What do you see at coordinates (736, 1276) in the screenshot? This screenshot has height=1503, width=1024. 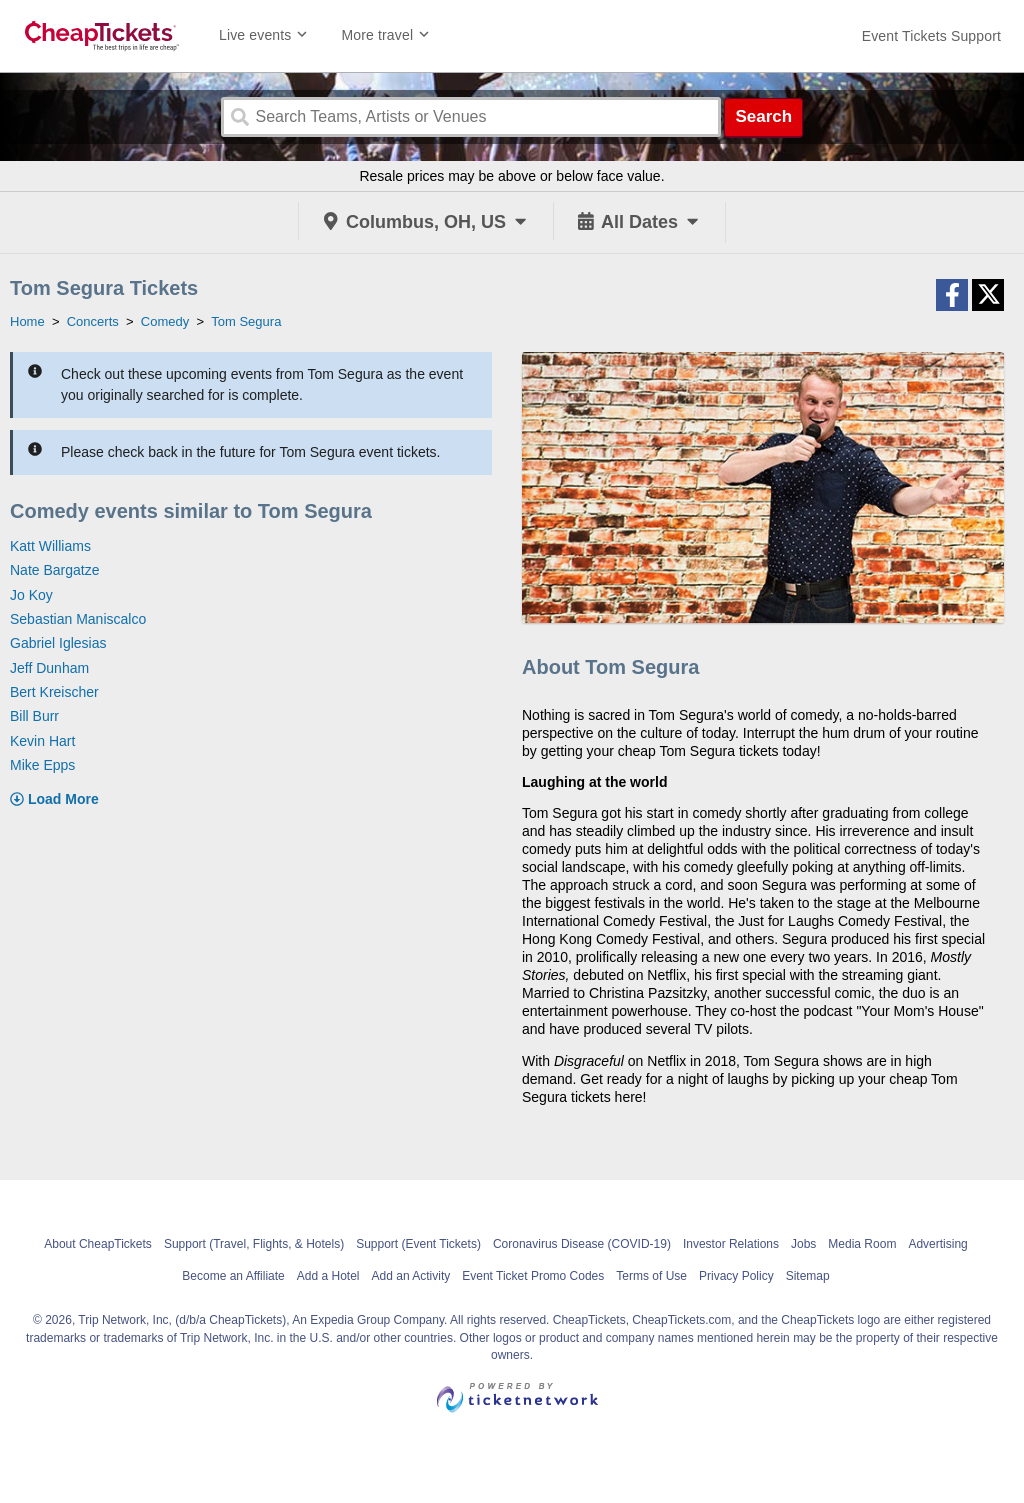 I see `Privacy Policy` at bounding box center [736, 1276].